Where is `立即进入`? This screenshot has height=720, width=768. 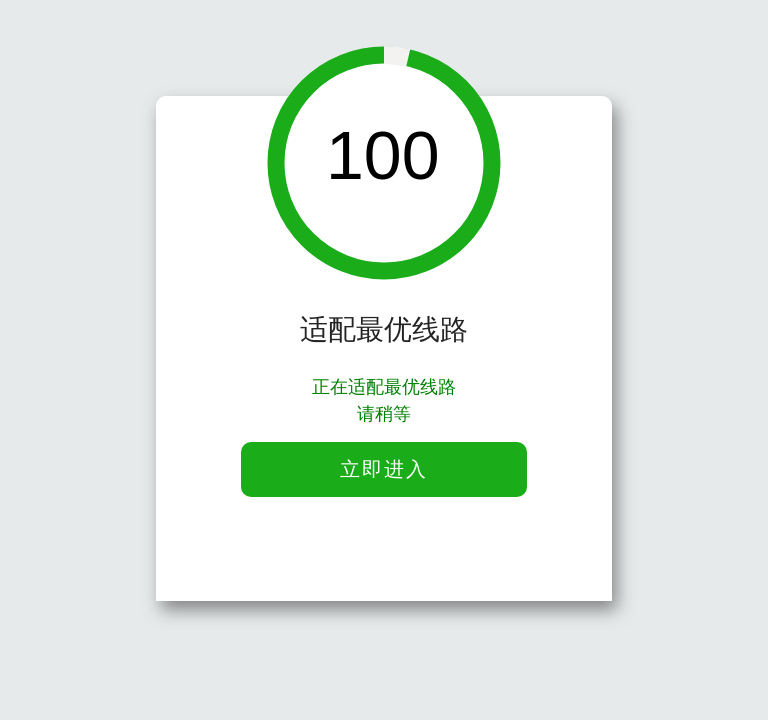
立即进入 is located at coordinates (384, 469).